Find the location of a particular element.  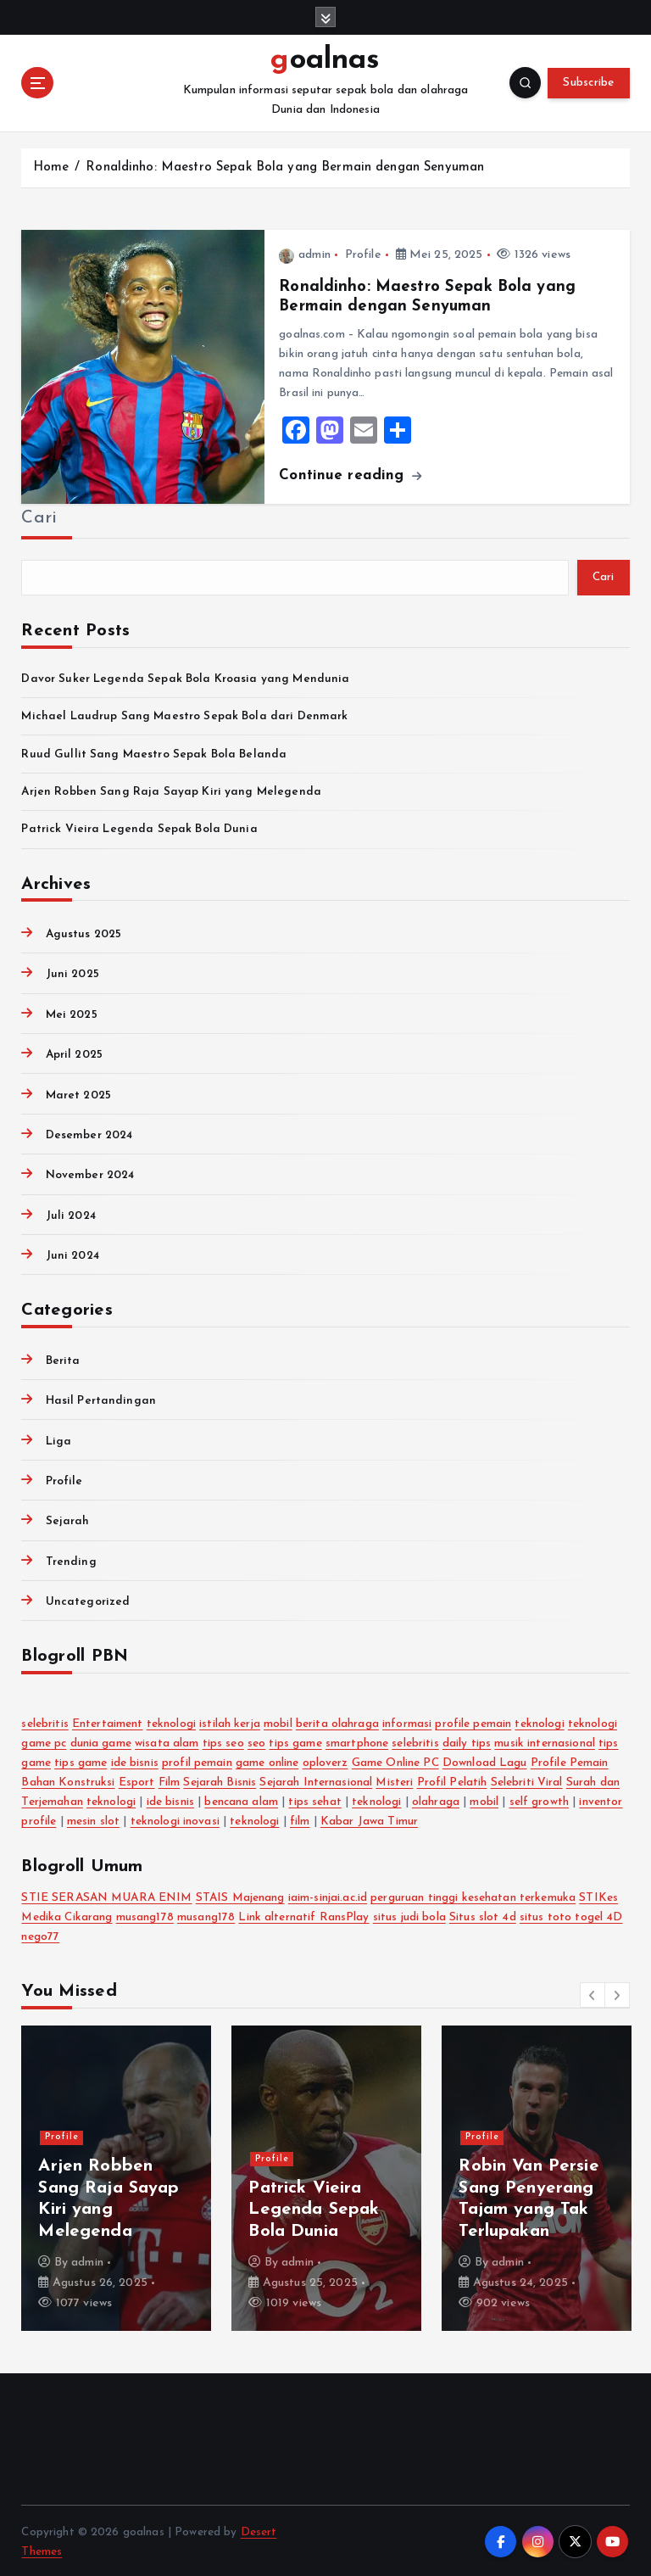

Profil Pelatih is located at coordinates (452, 1779).